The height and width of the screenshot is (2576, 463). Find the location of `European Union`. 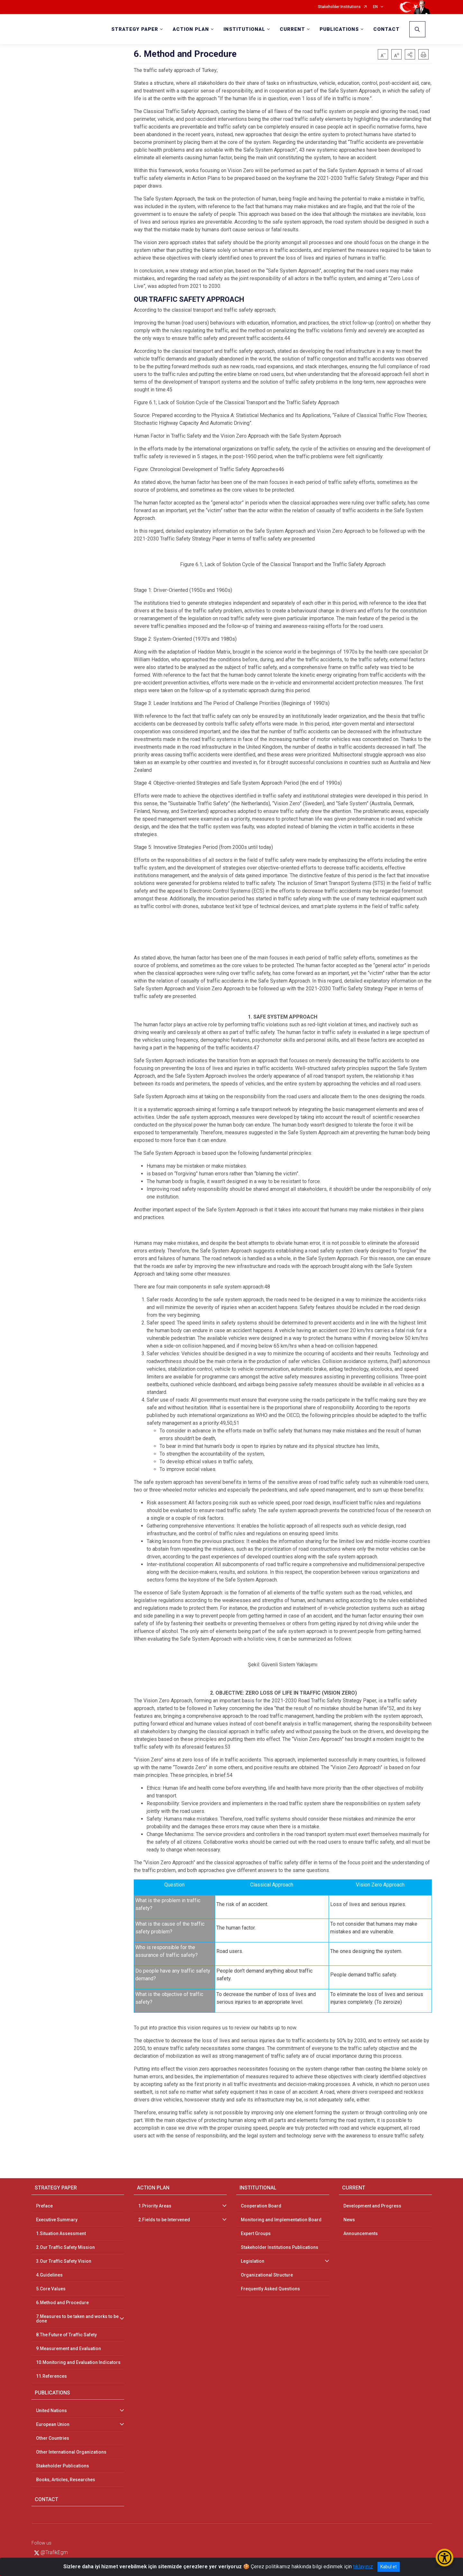

European Union is located at coordinates (52, 2424).